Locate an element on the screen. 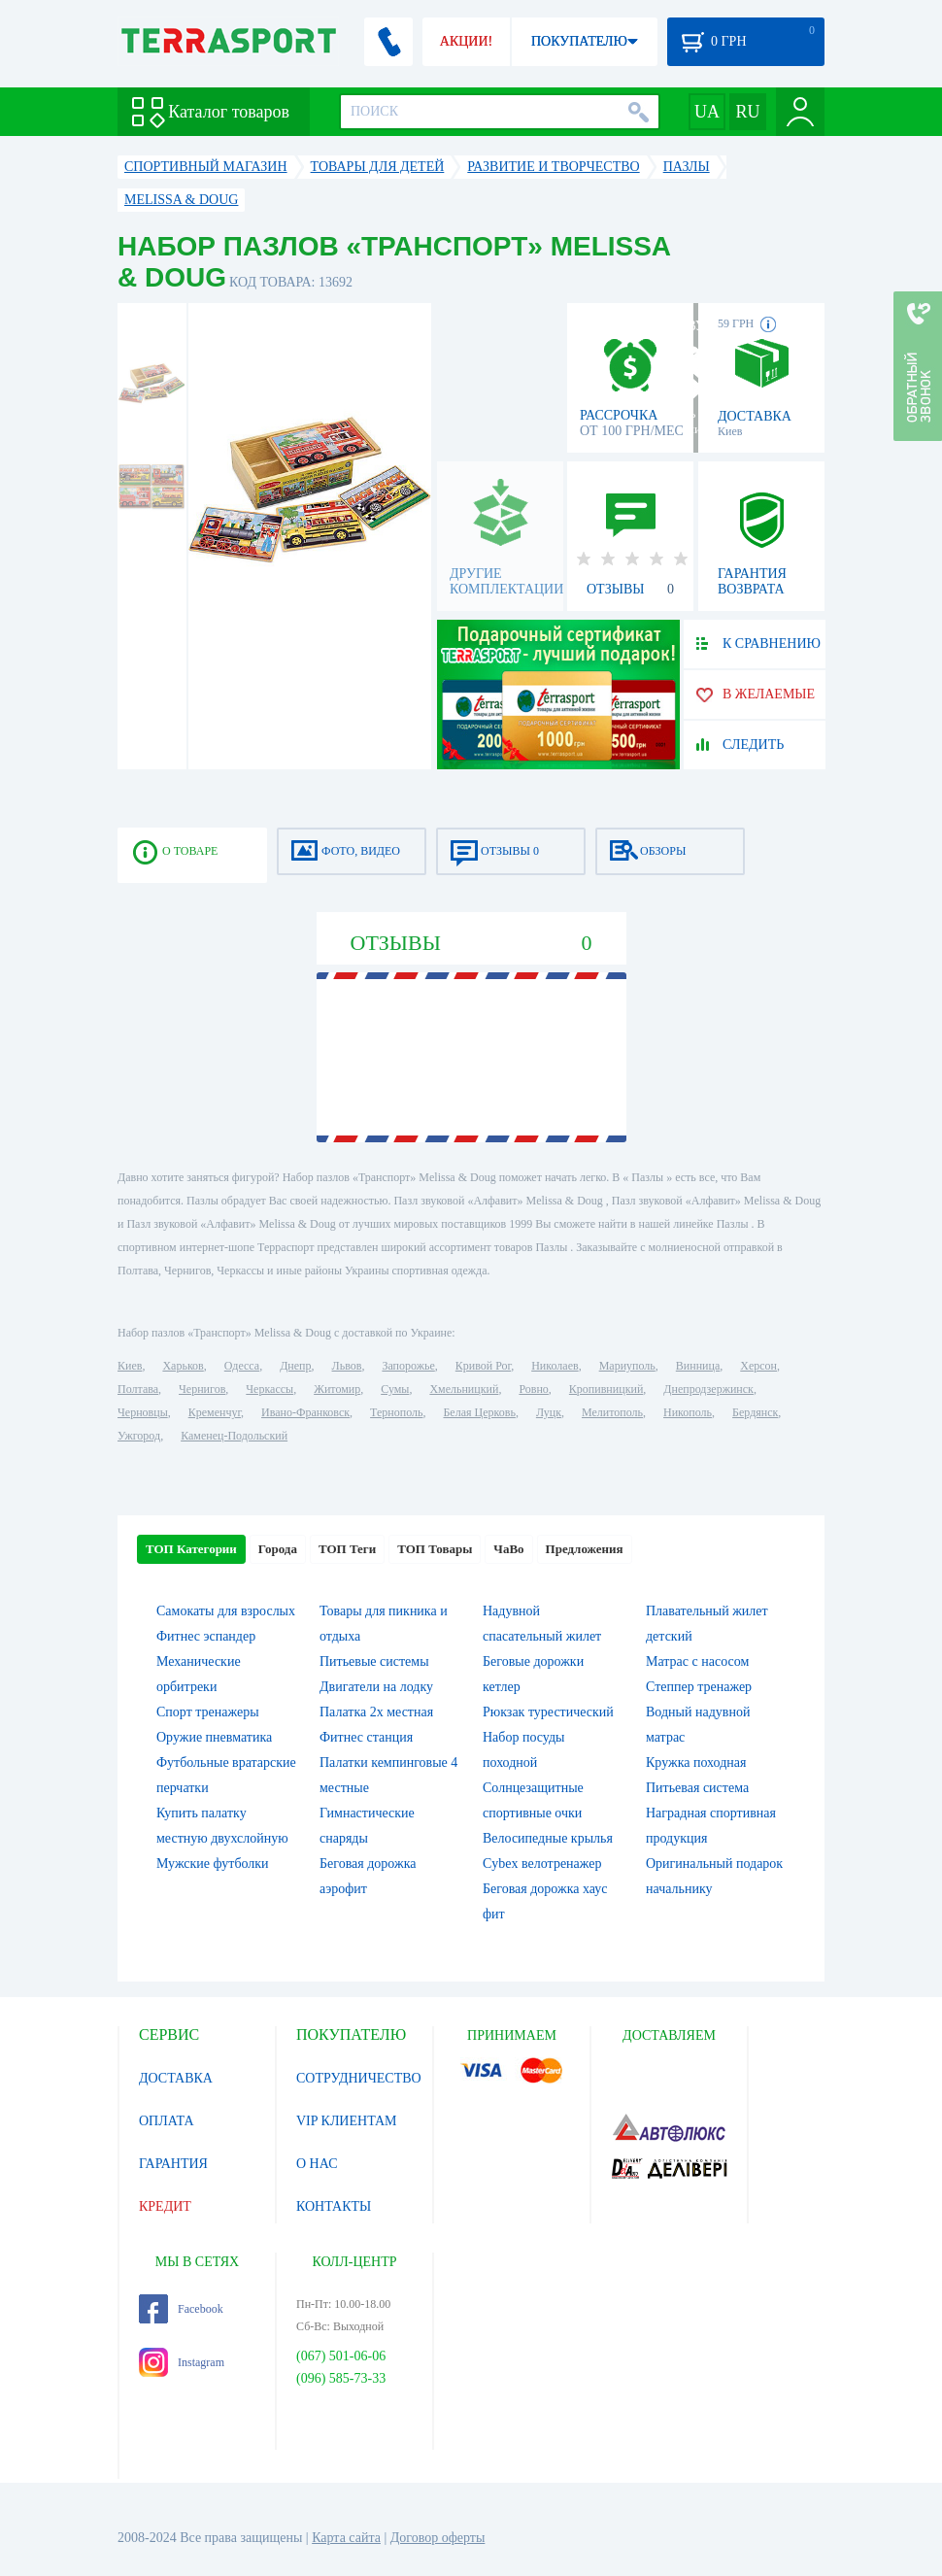 This screenshot has height=2576, width=942. Рюкзак турестический is located at coordinates (548, 1712).